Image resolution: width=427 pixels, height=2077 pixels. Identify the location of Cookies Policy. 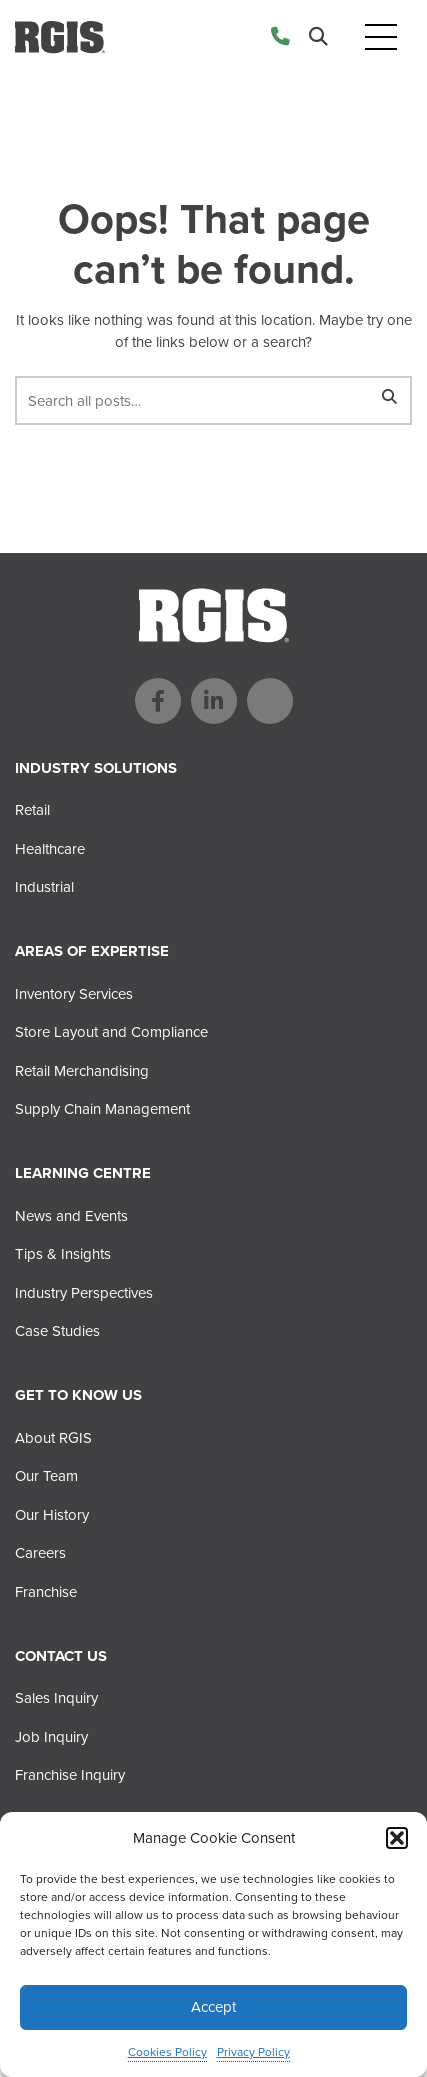
(167, 2052).